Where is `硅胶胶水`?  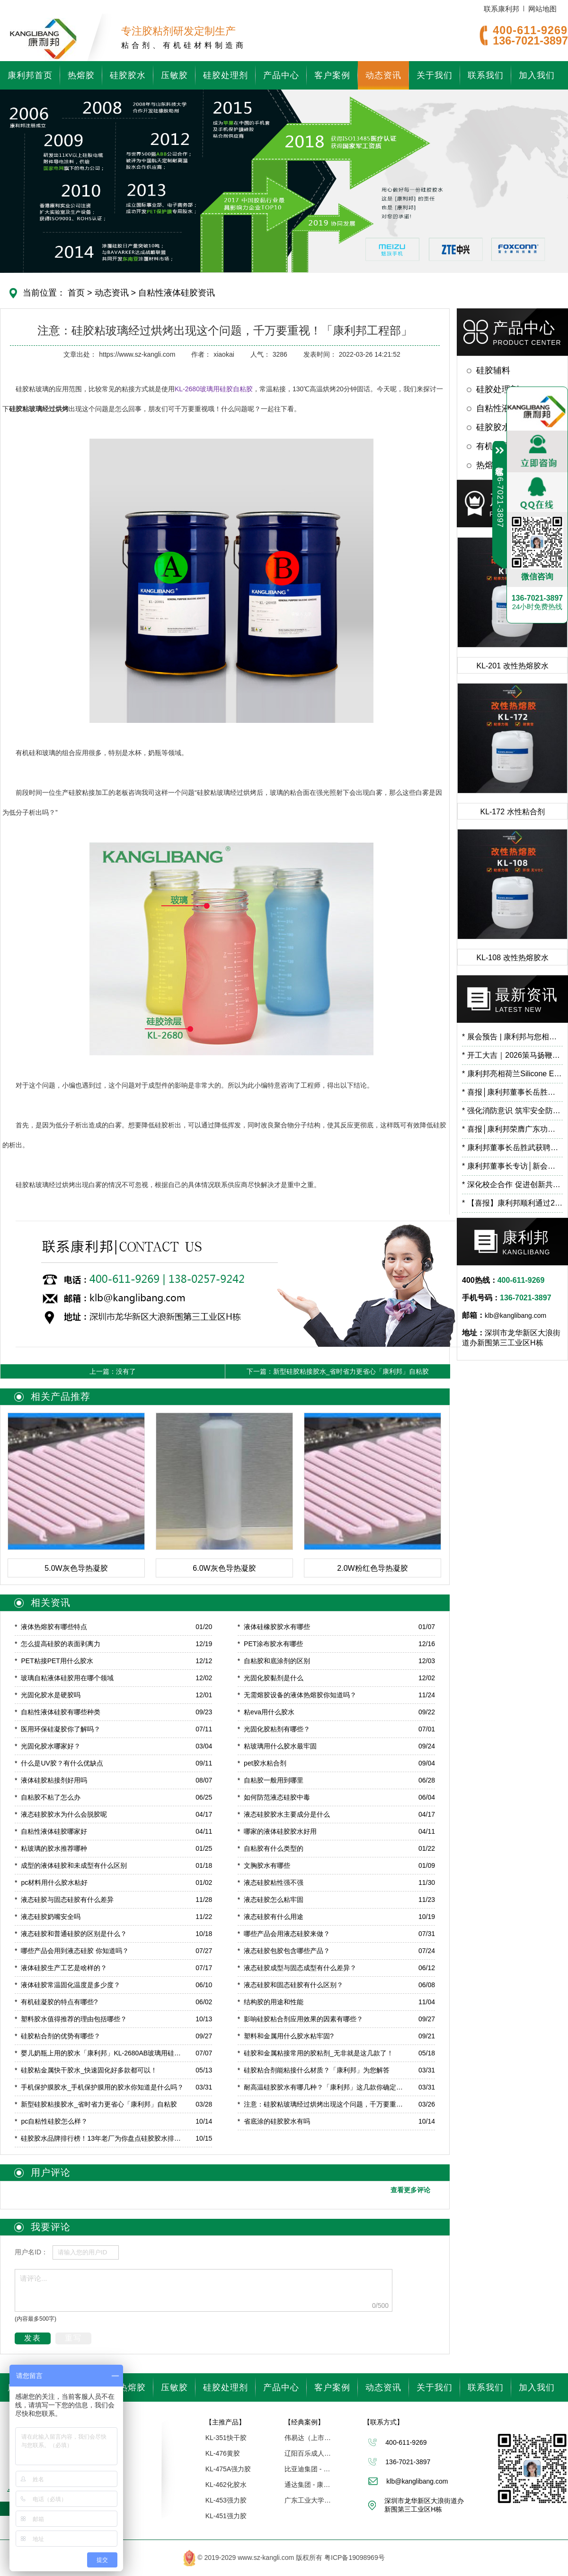 硅胶胶水 is located at coordinates (128, 75).